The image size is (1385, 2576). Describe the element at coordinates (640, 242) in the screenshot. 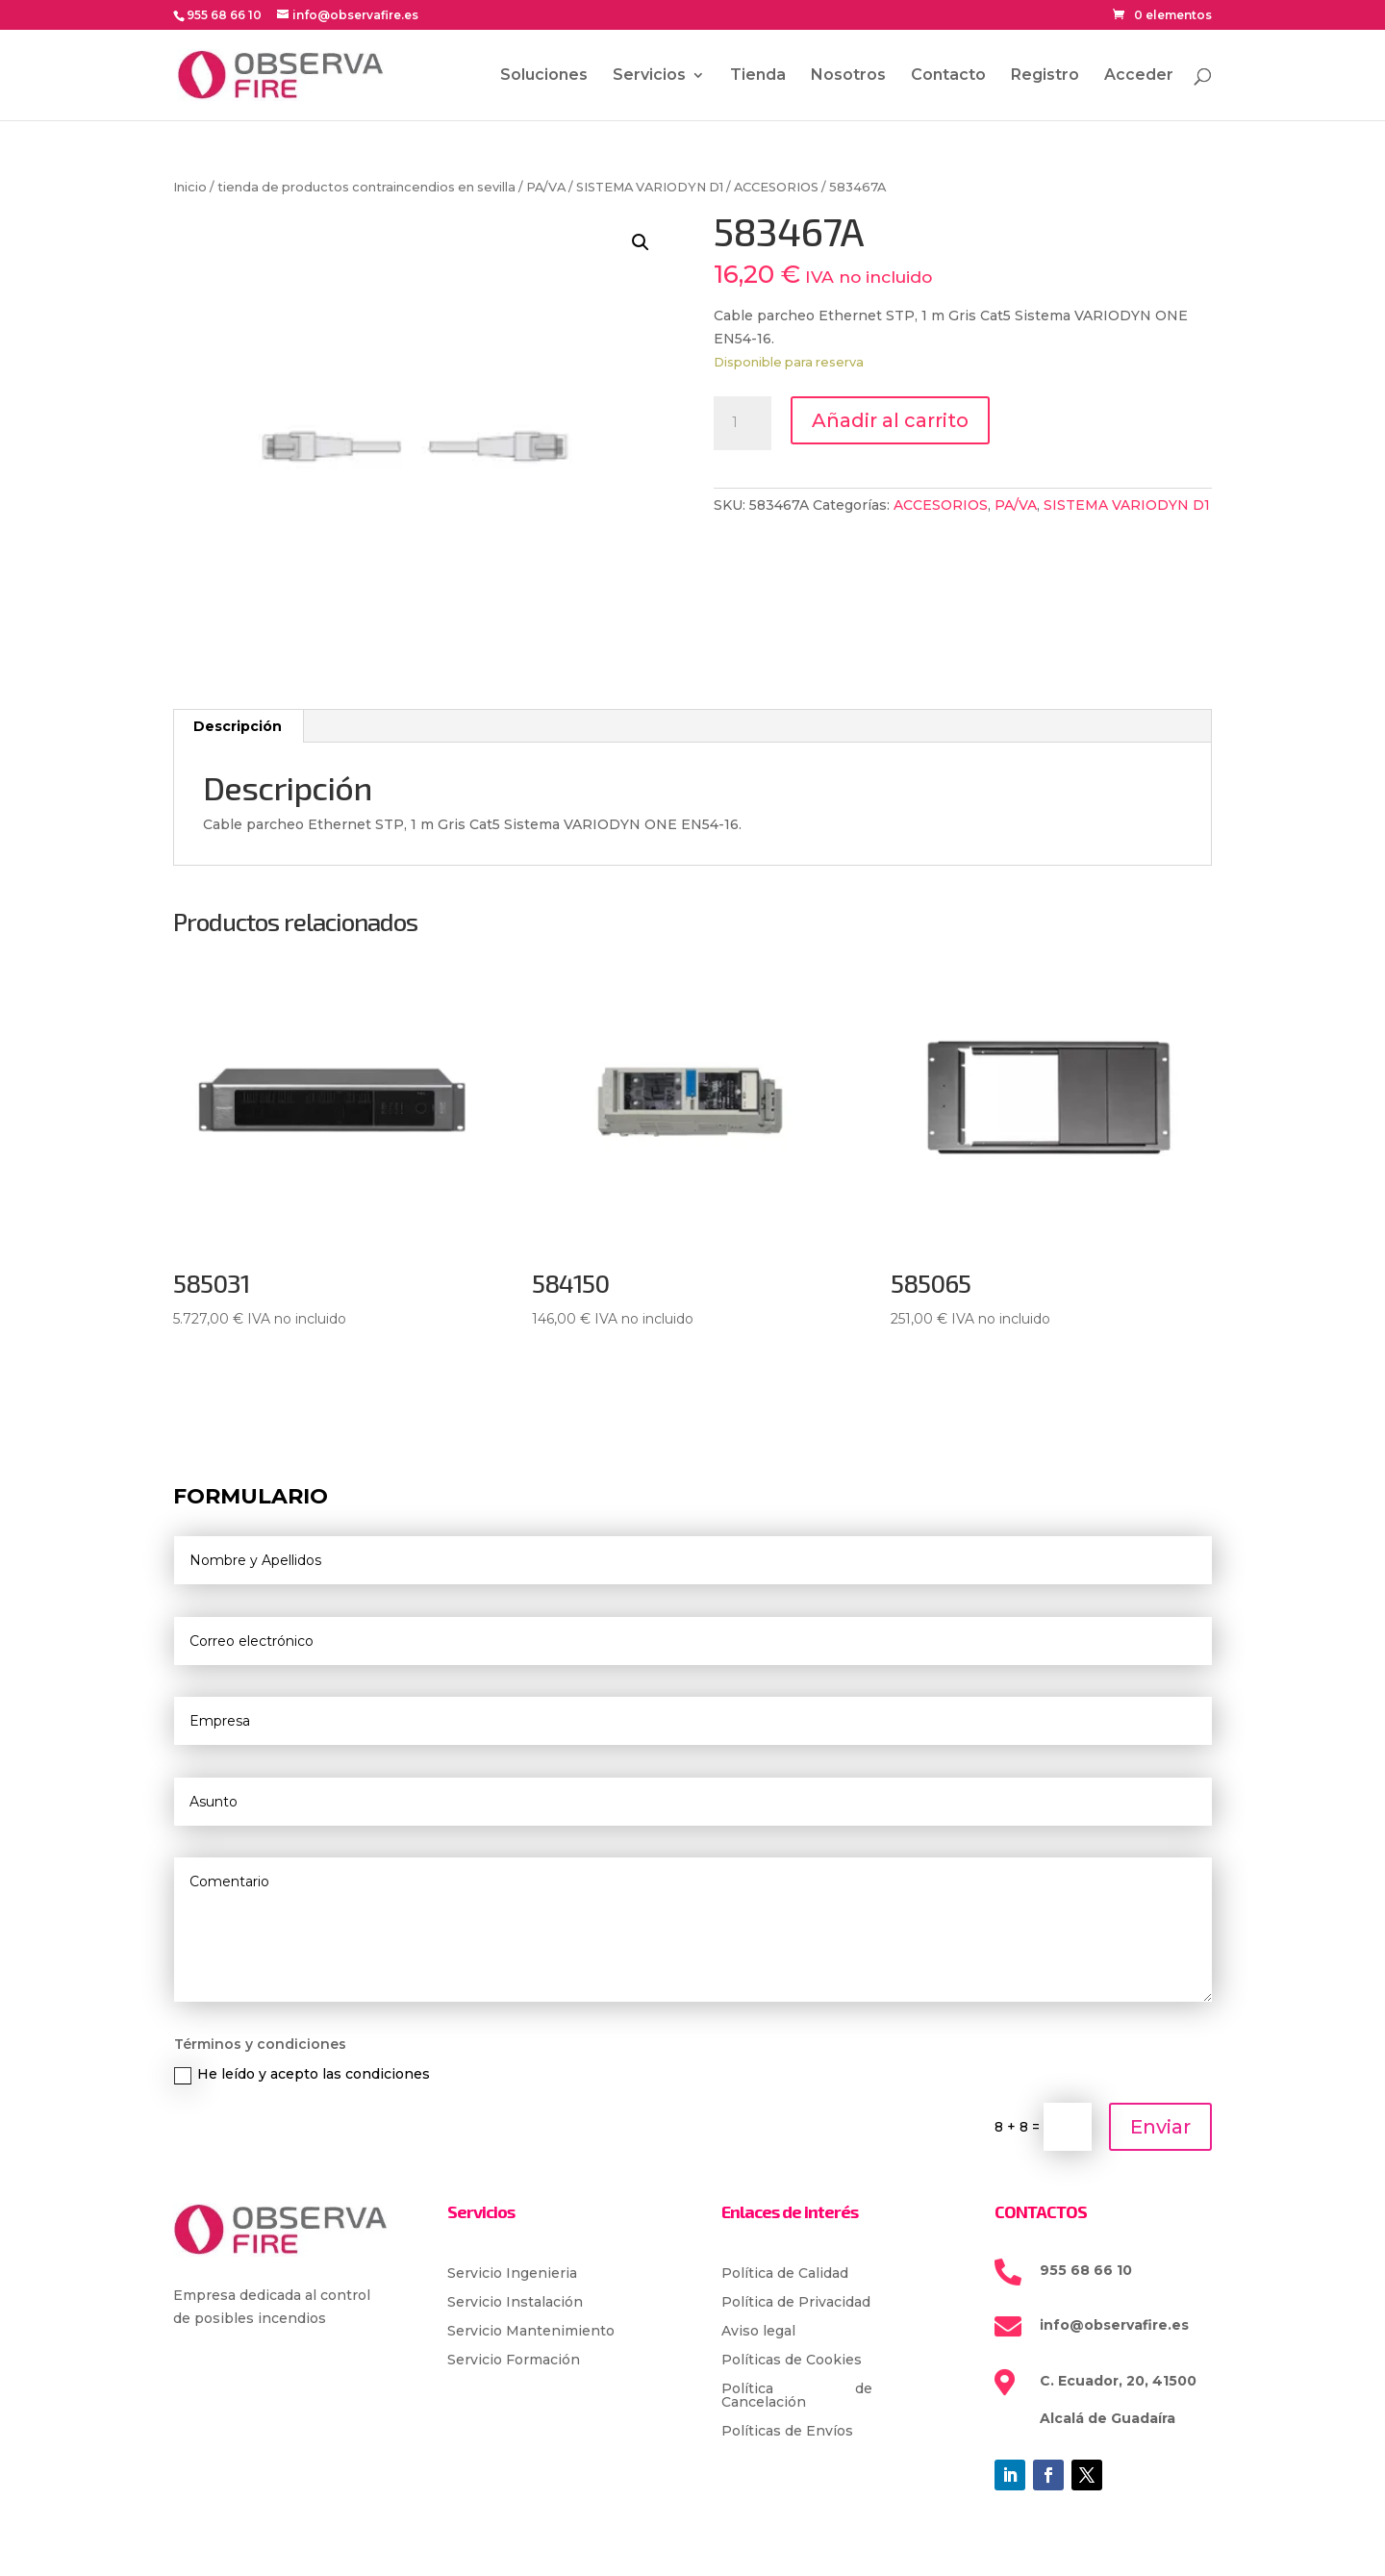

I see `[button]` at that location.